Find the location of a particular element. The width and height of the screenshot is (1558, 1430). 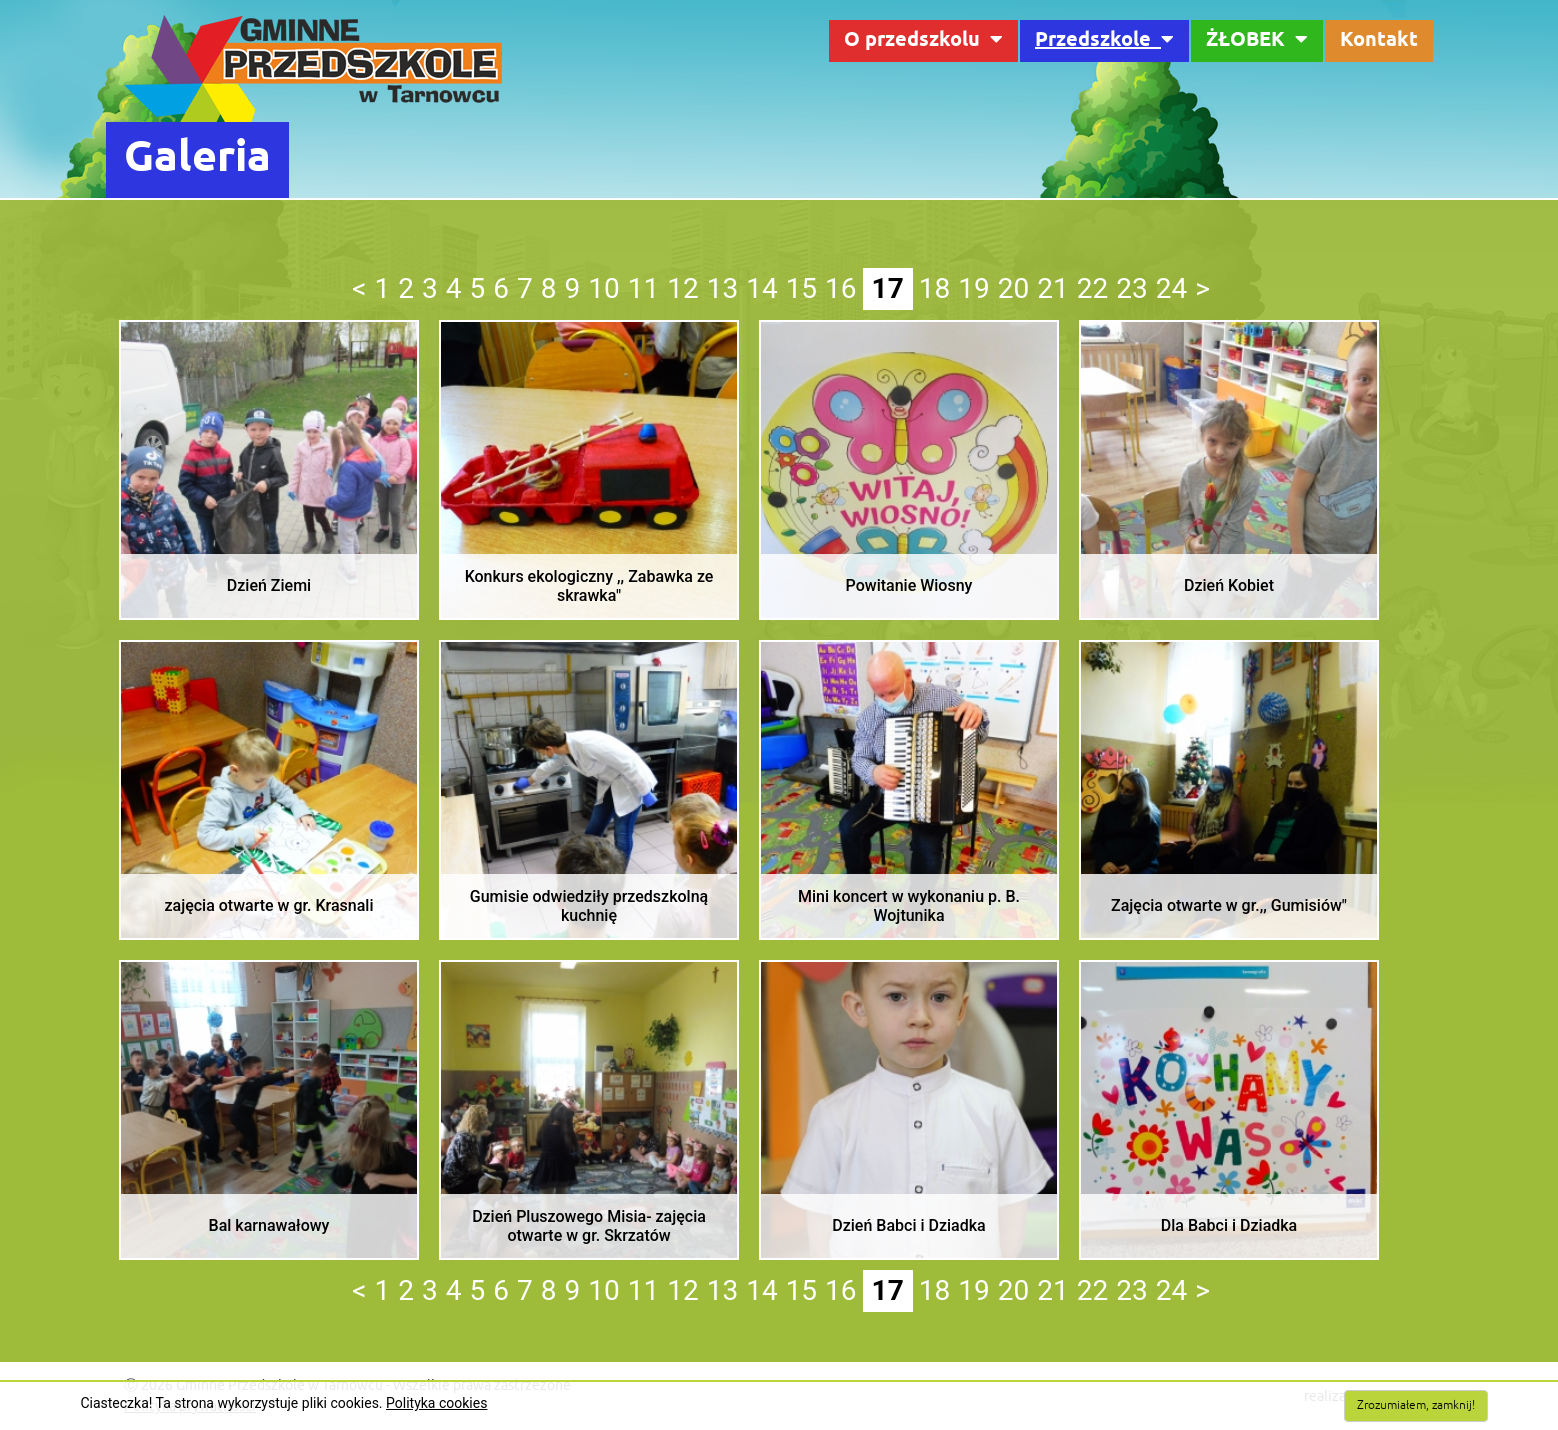

16 is located at coordinates (840, 288).